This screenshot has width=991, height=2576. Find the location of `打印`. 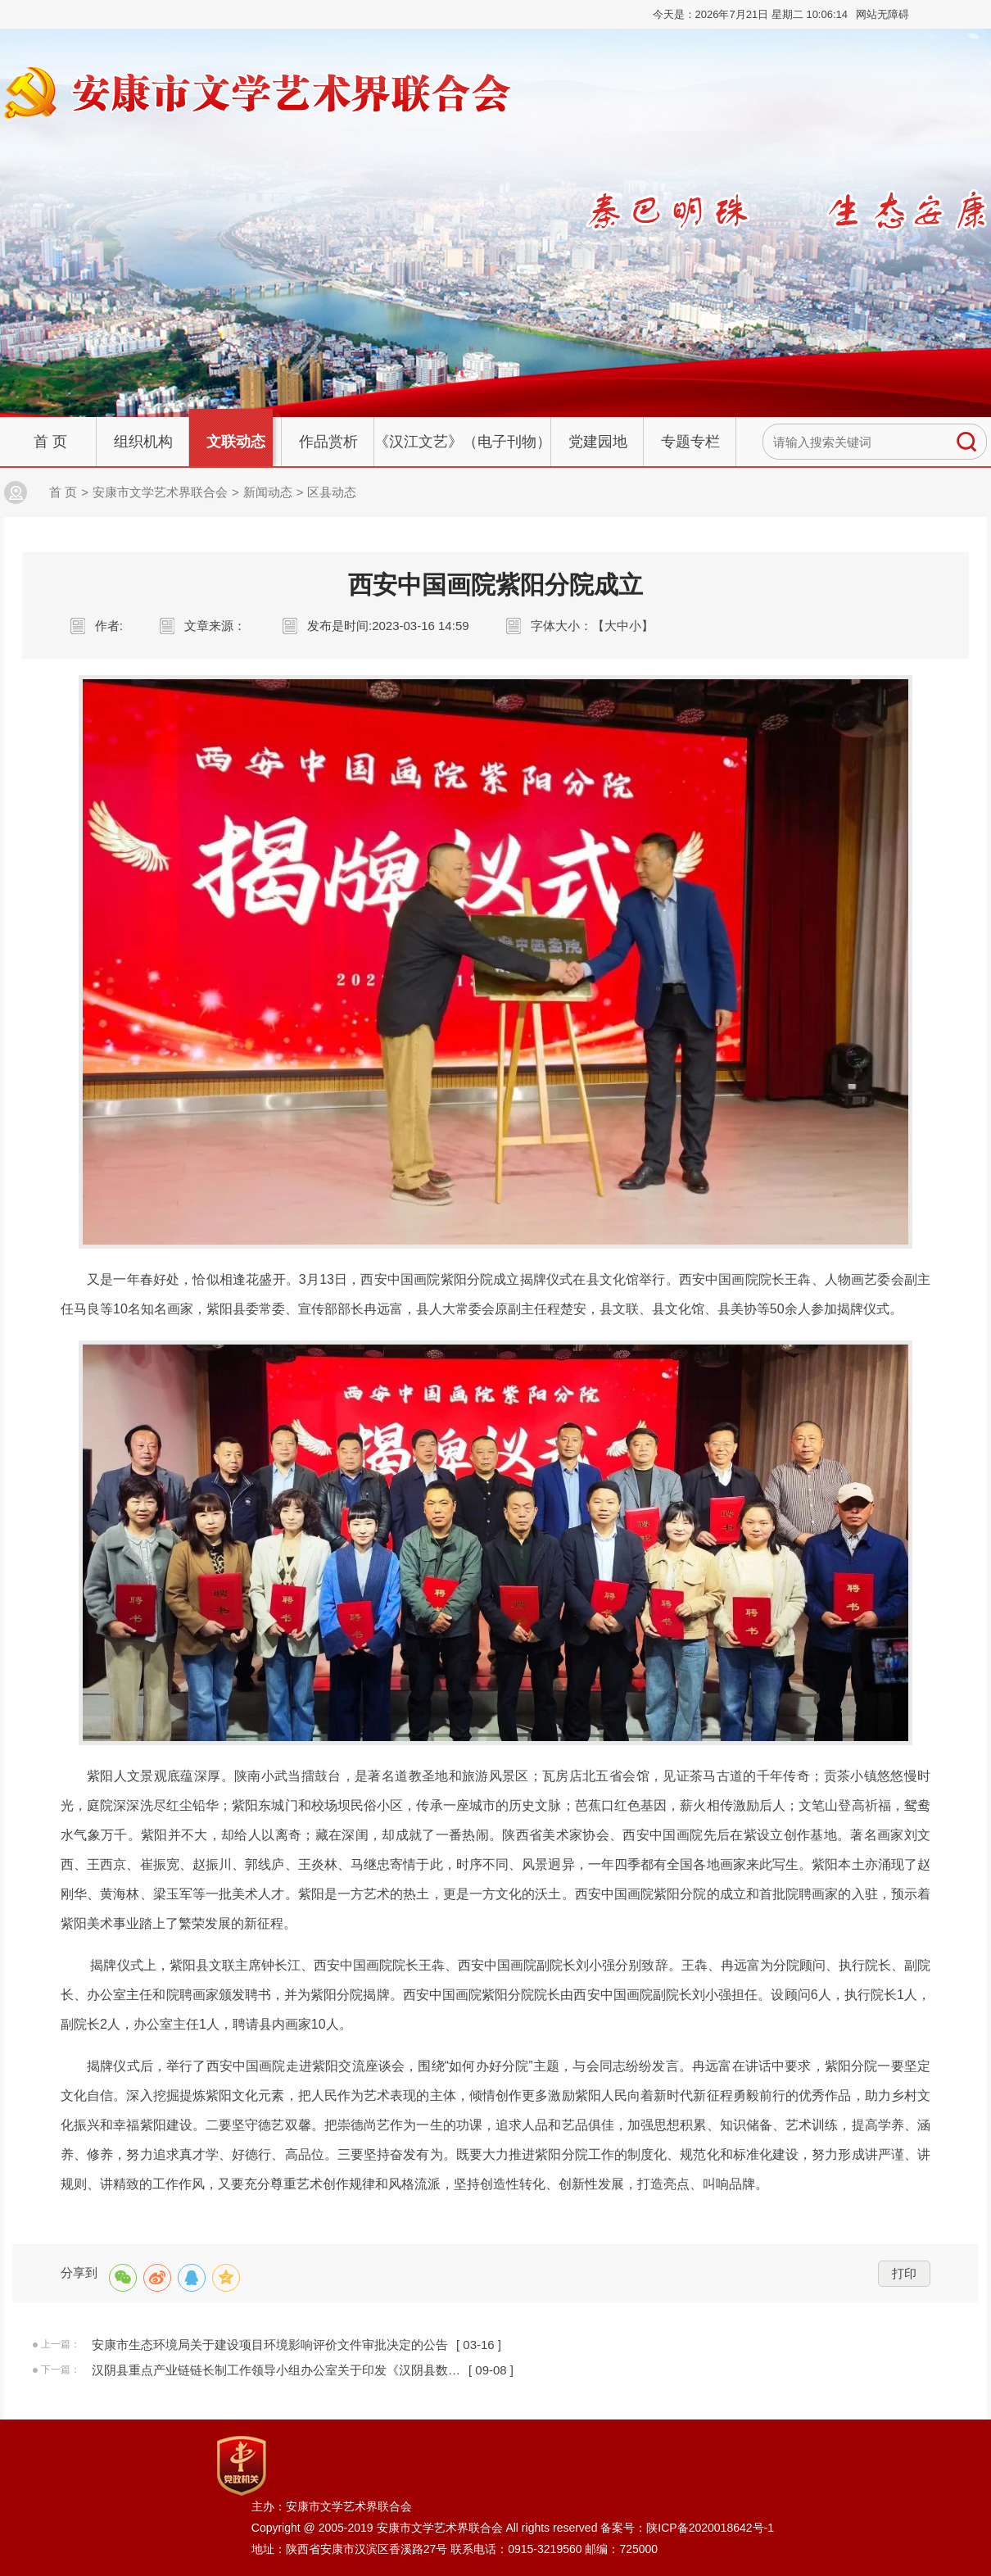

打印 is located at coordinates (904, 2273).